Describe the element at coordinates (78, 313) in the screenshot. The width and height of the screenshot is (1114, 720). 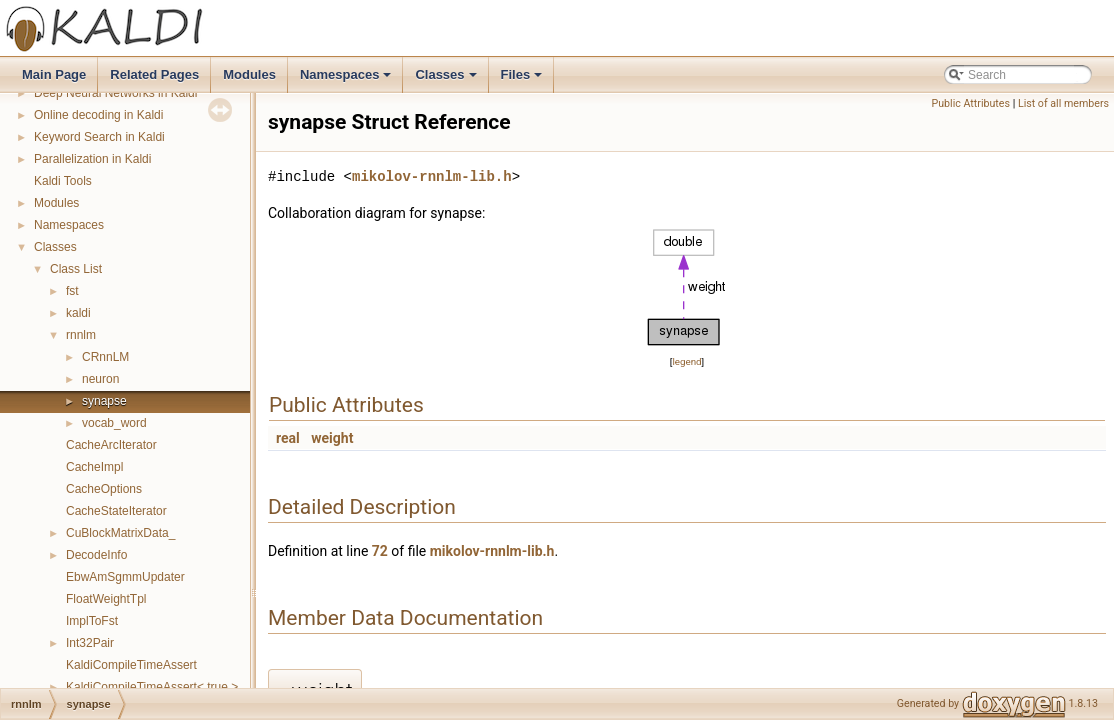
I see `kaldi` at that location.